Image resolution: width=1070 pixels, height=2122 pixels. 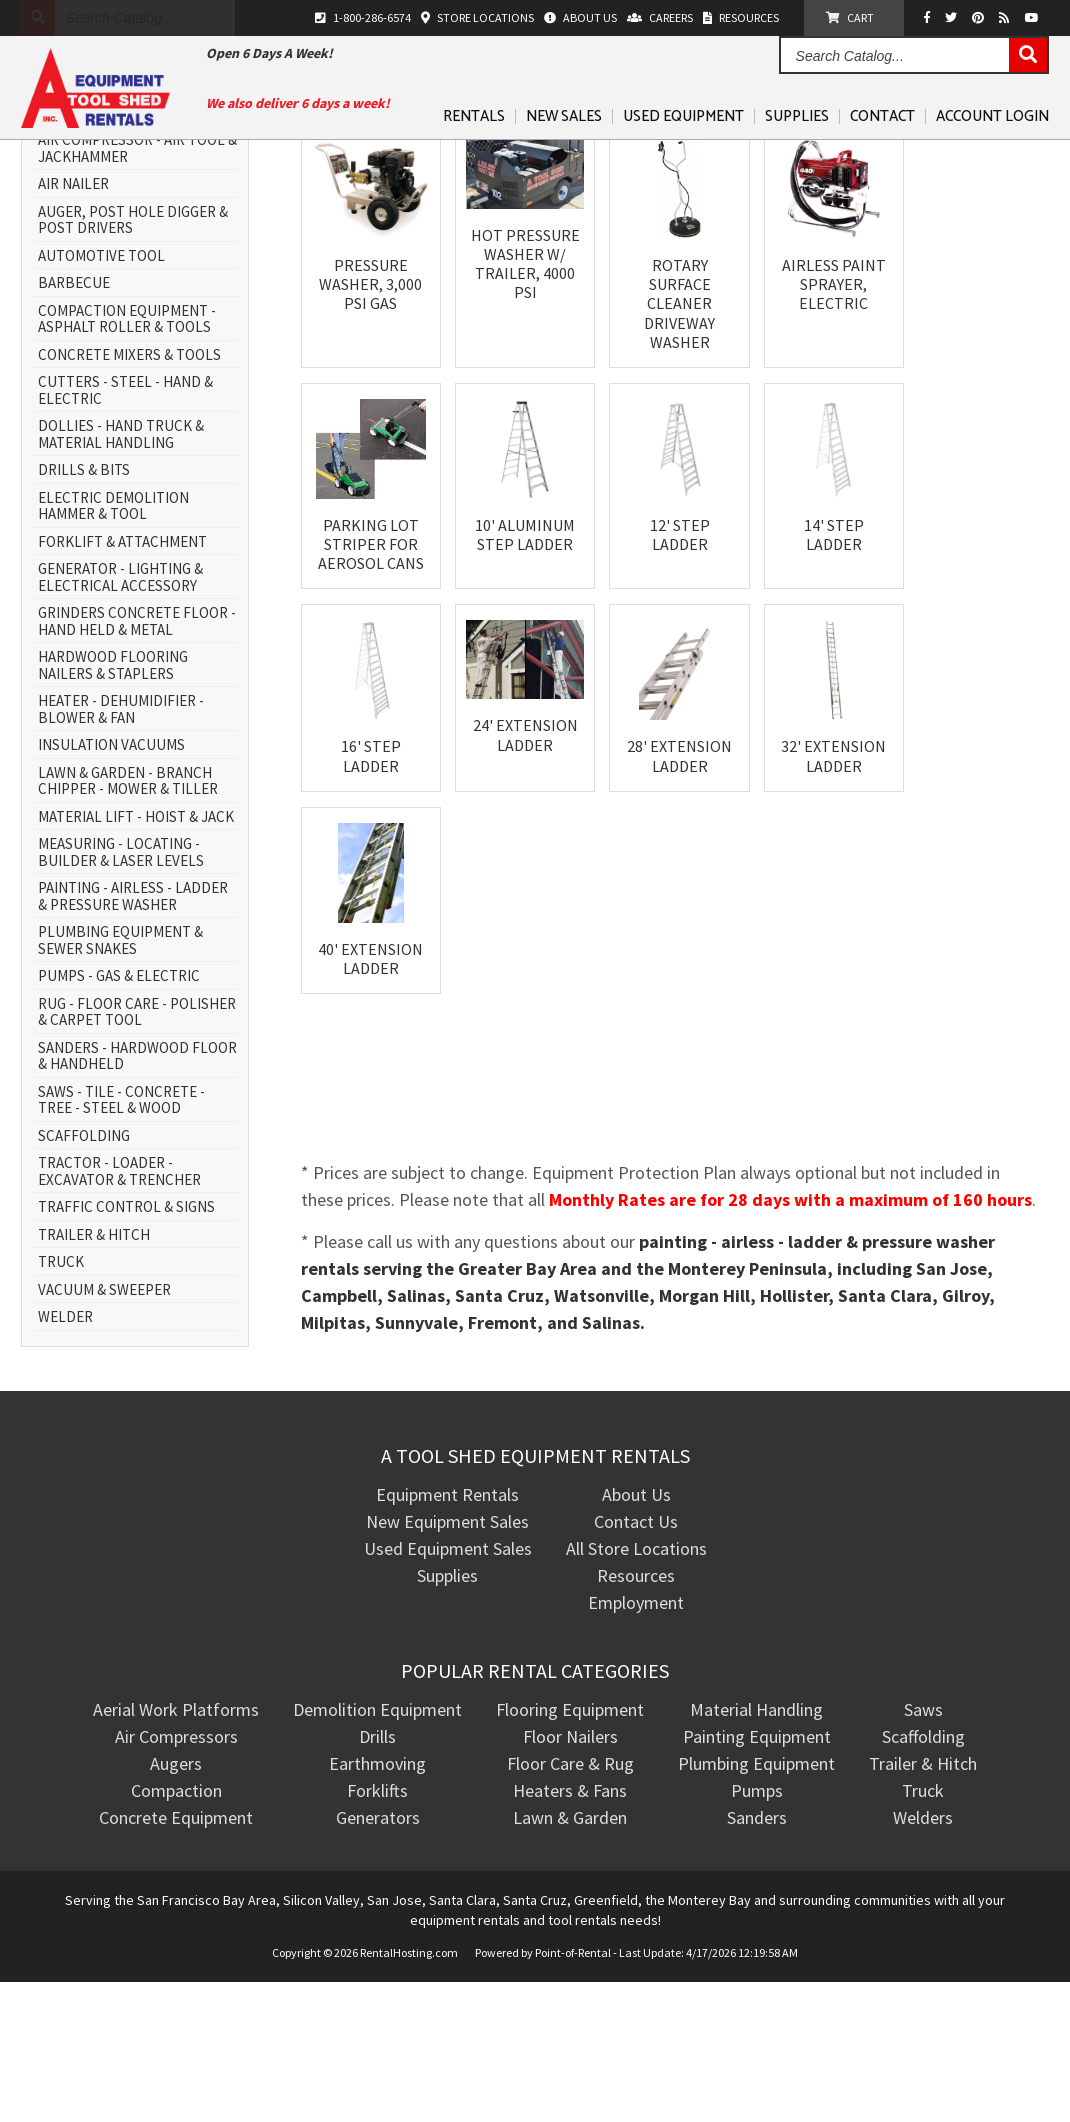 I want to click on PLUMBING EQUIPMENT & SEWER SNAKES, so click(x=120, y=1080).